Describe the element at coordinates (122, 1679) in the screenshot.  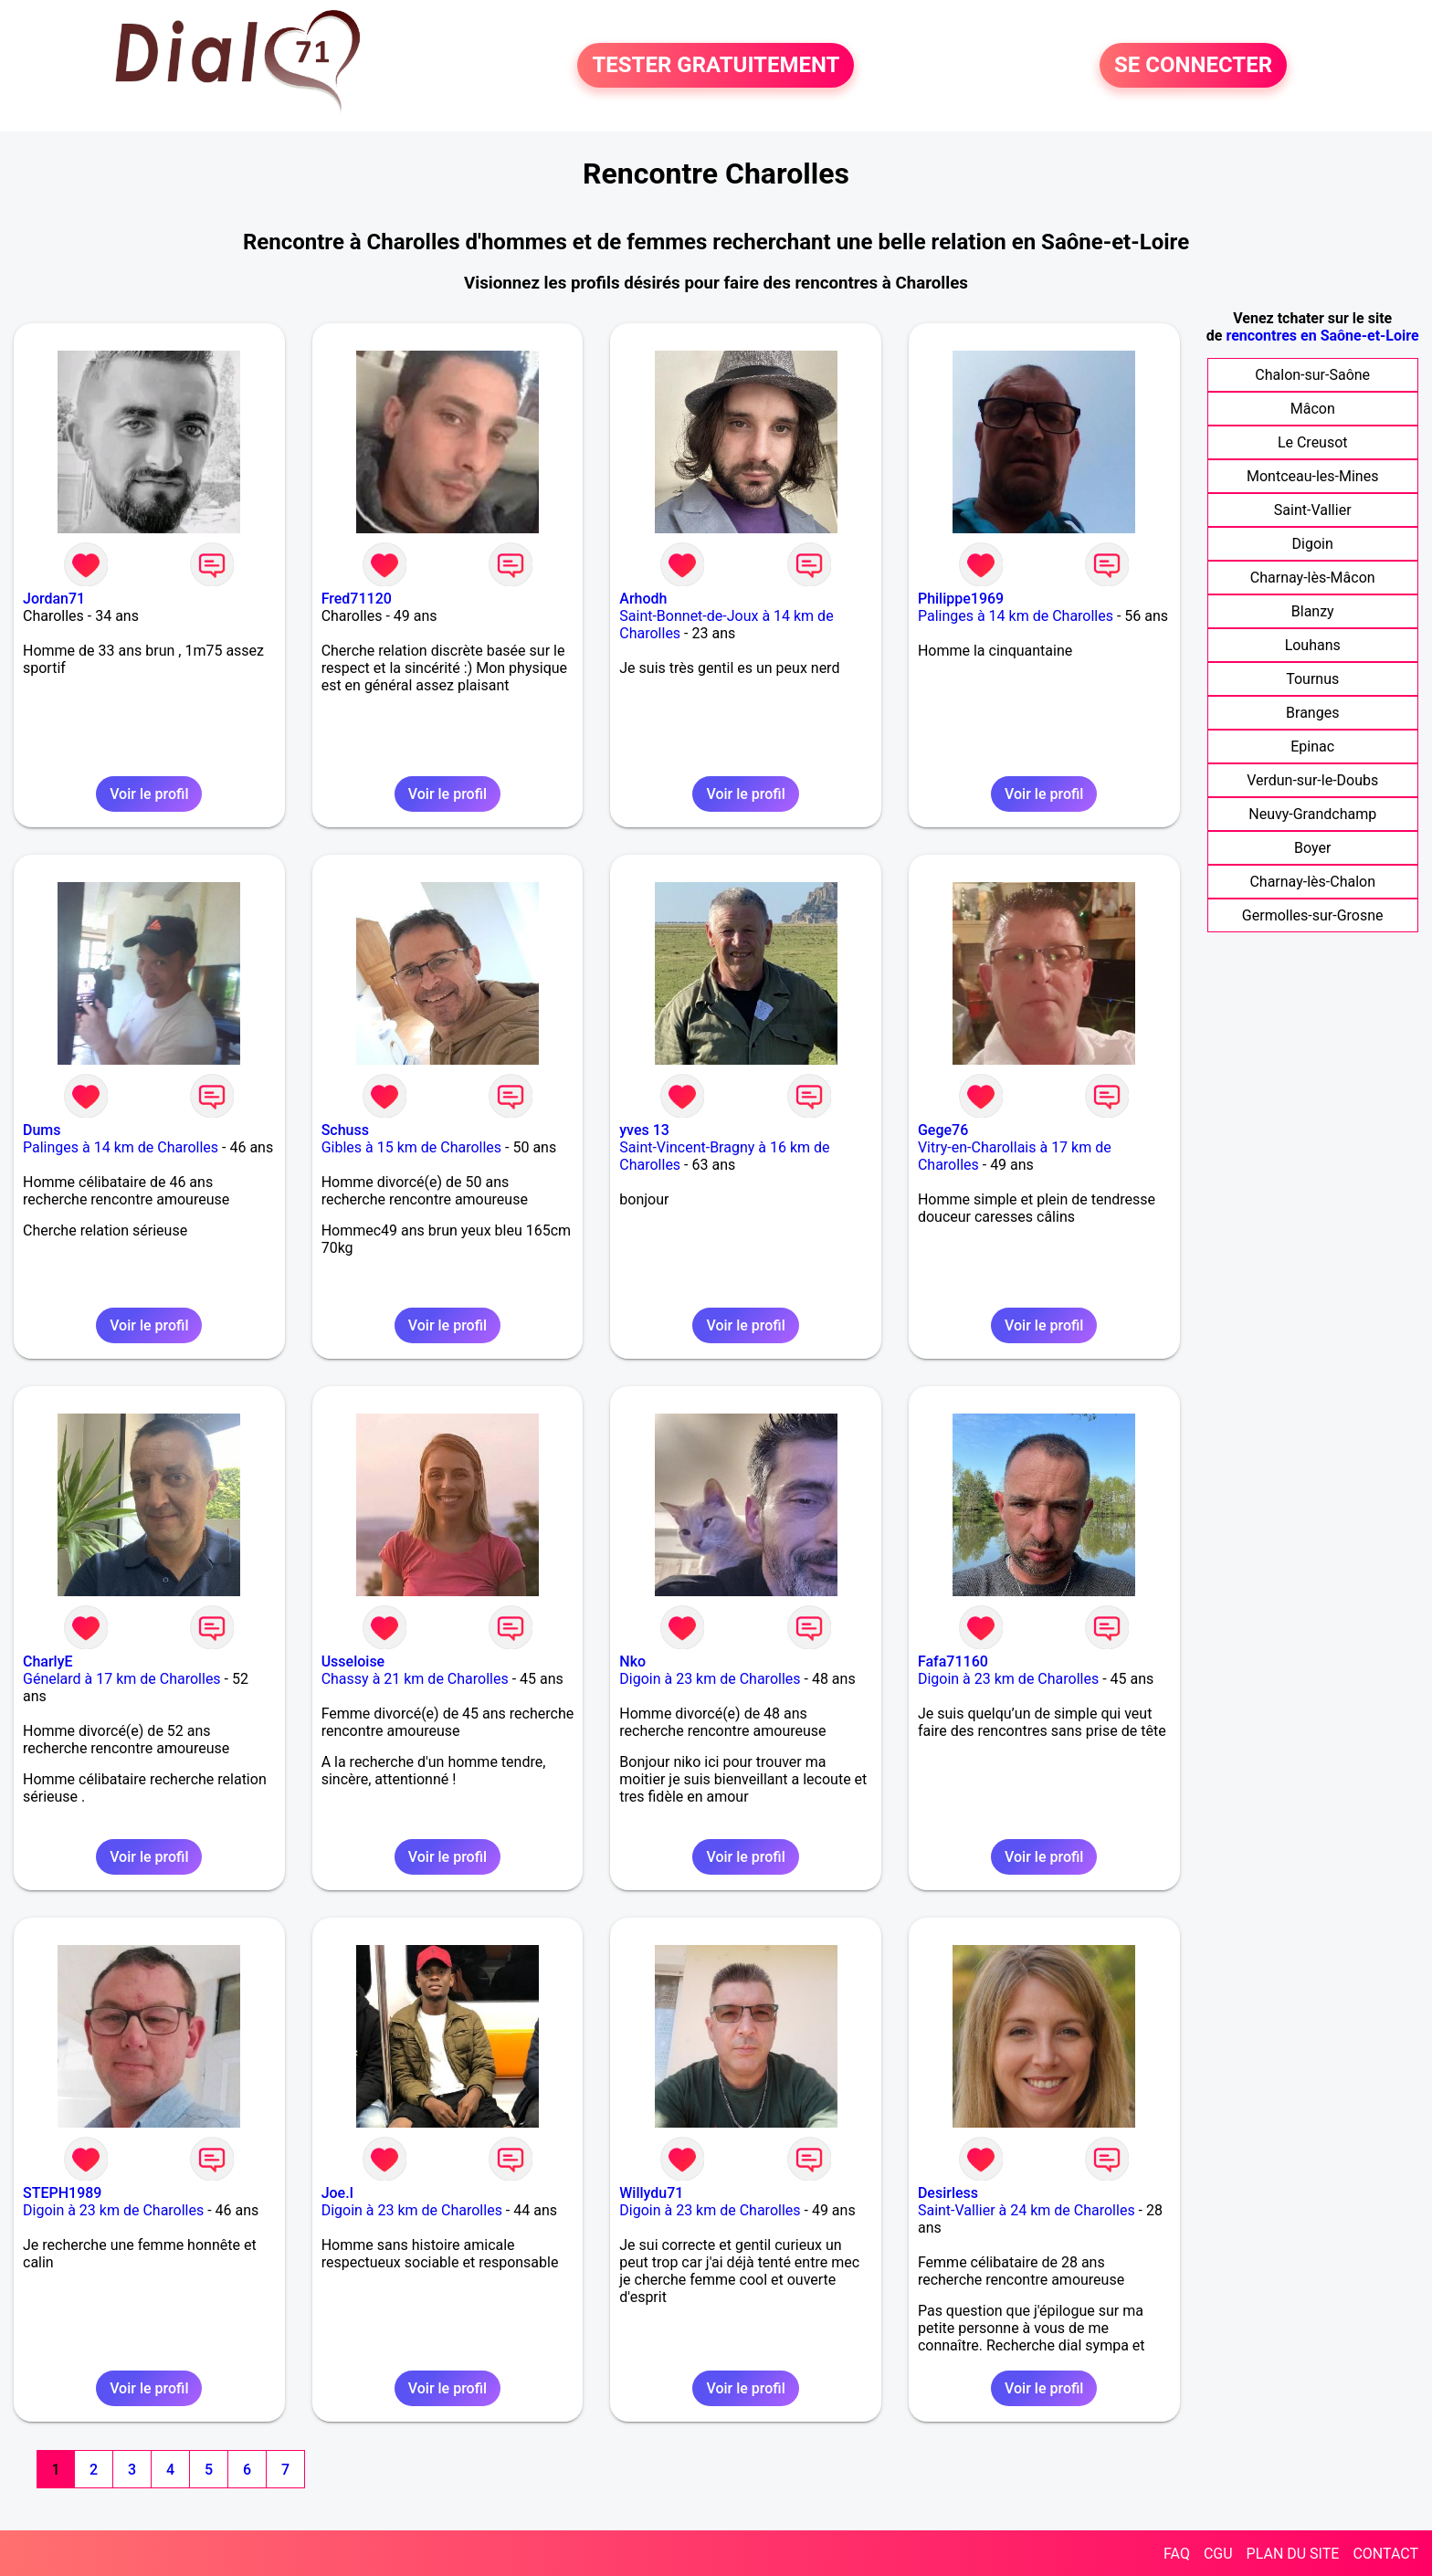
I see `Génelard à 17 km de Charolles` at that location.